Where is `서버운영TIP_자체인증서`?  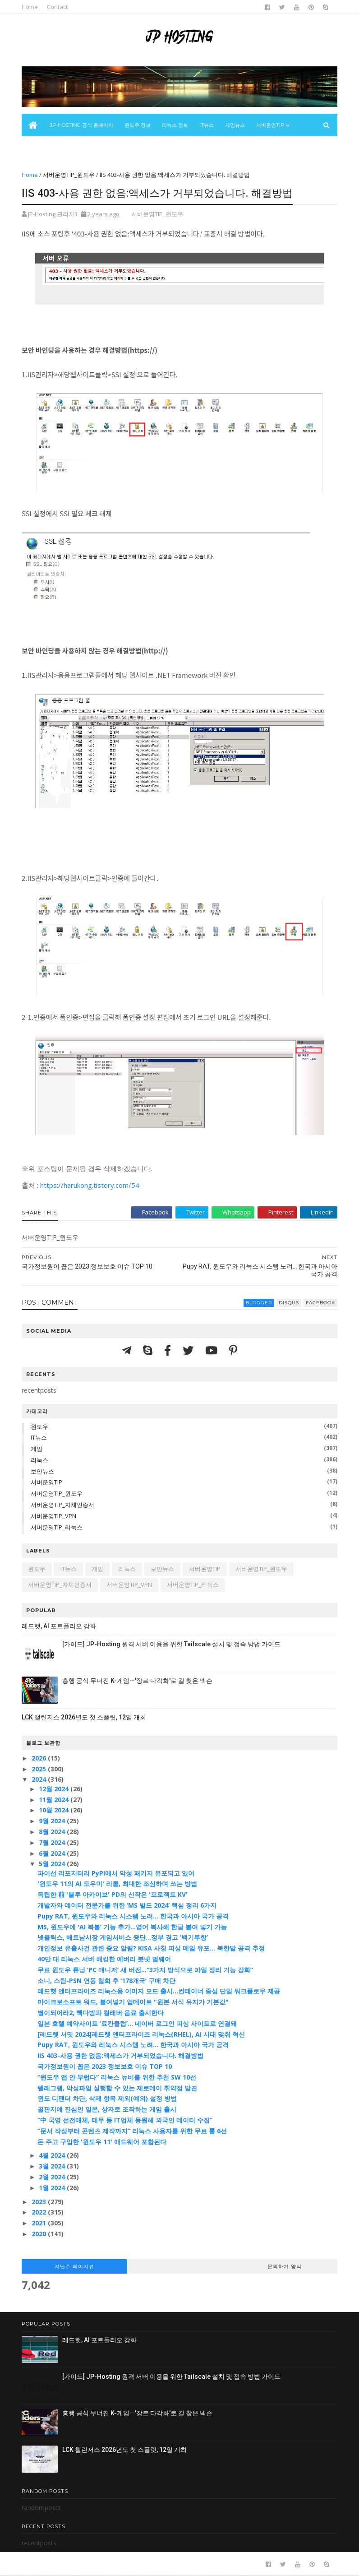
서버운영TIP_자체인증서 is located at coordinates (62, 1505).